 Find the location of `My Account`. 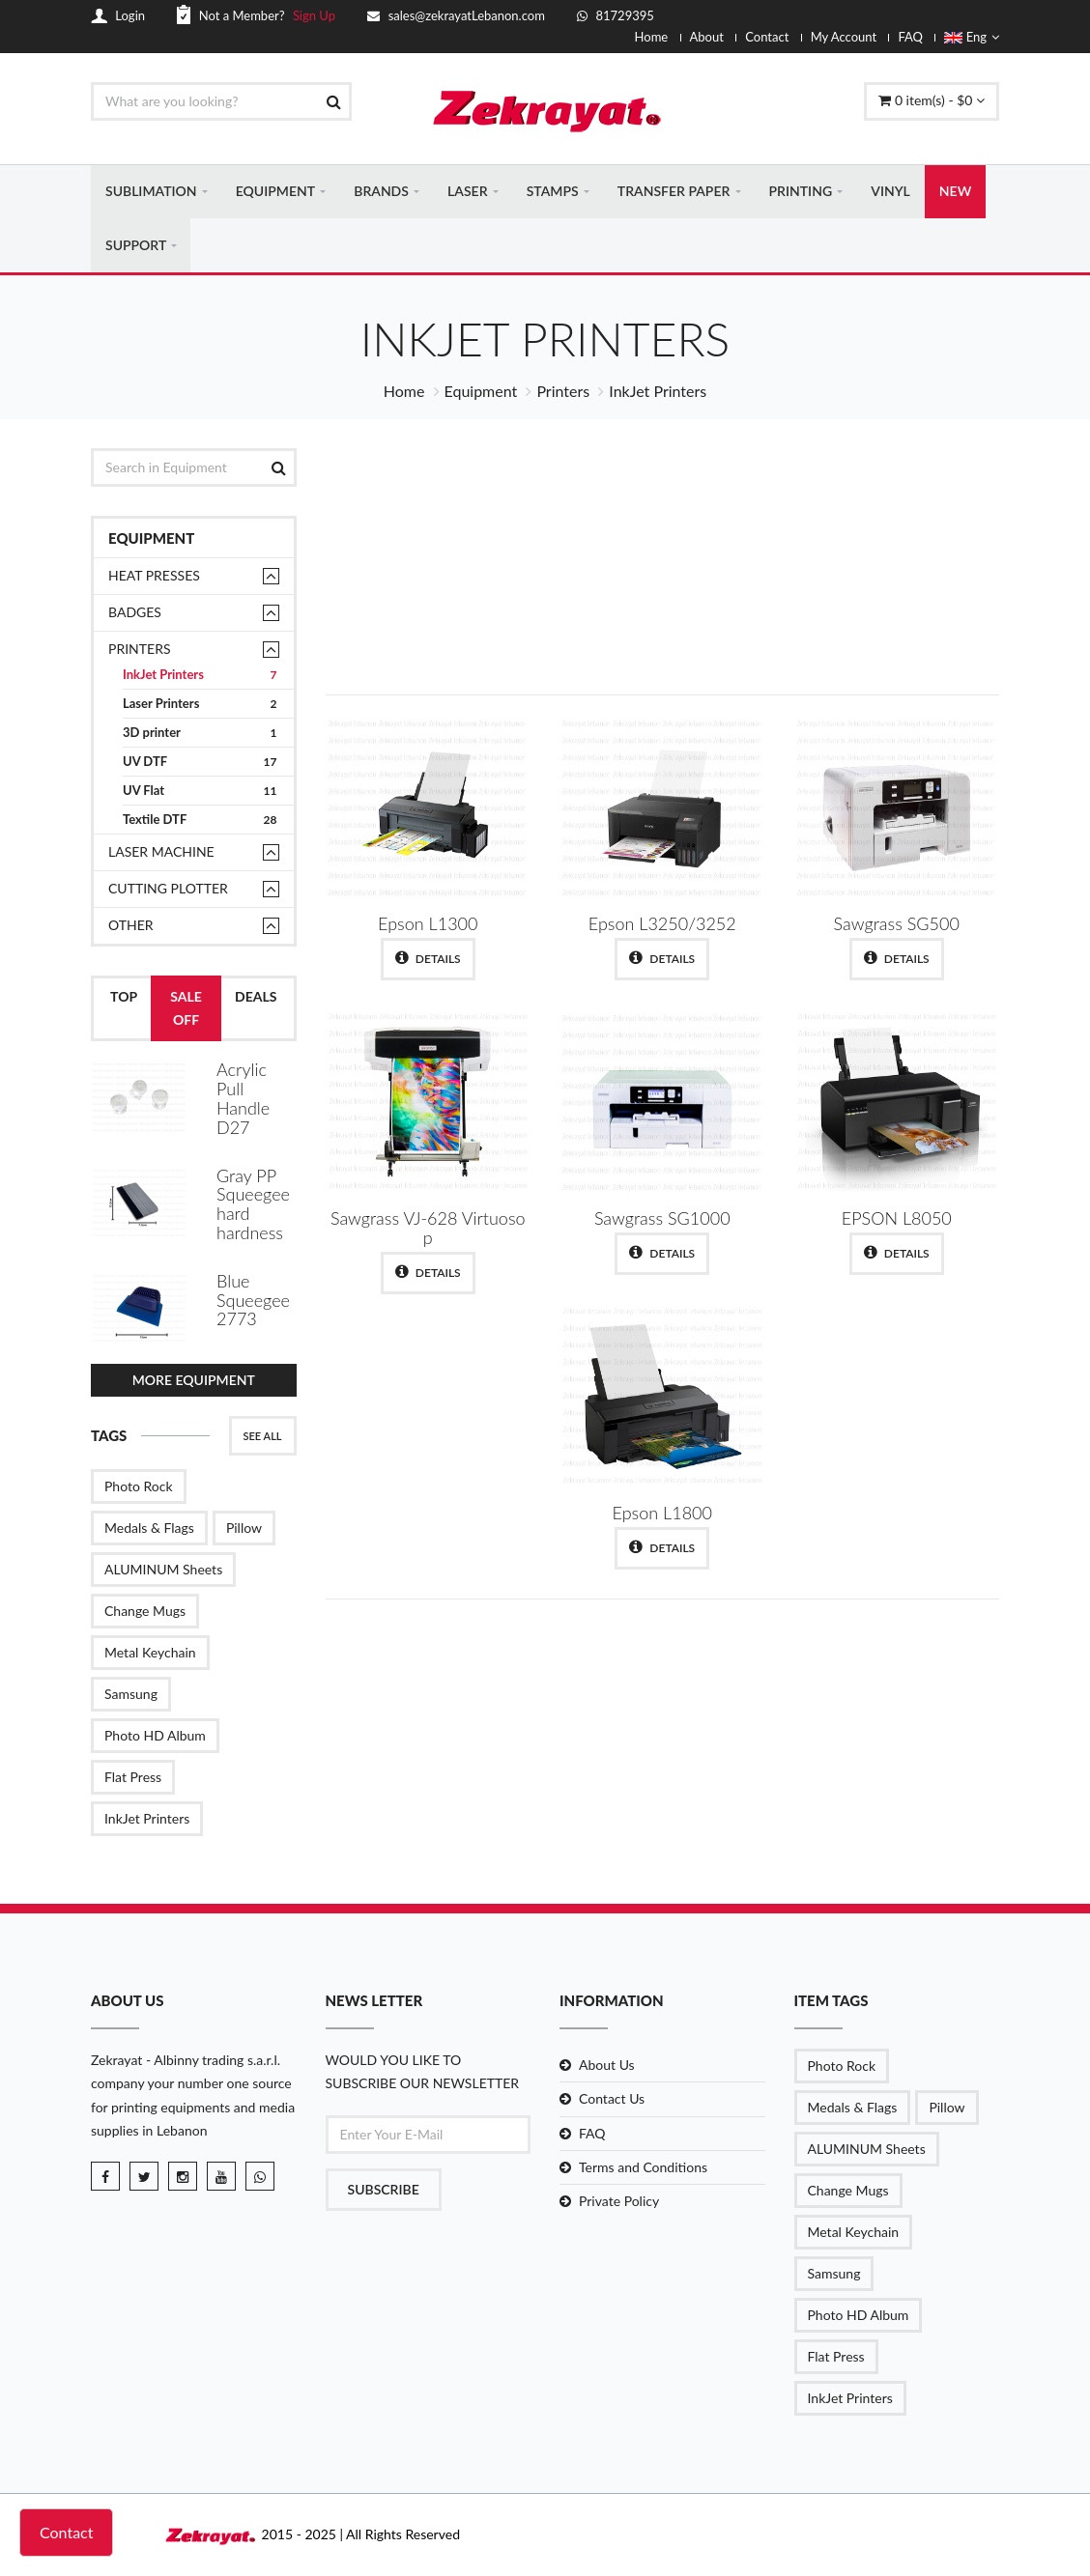

My Account is located at coordinates (843, 36).